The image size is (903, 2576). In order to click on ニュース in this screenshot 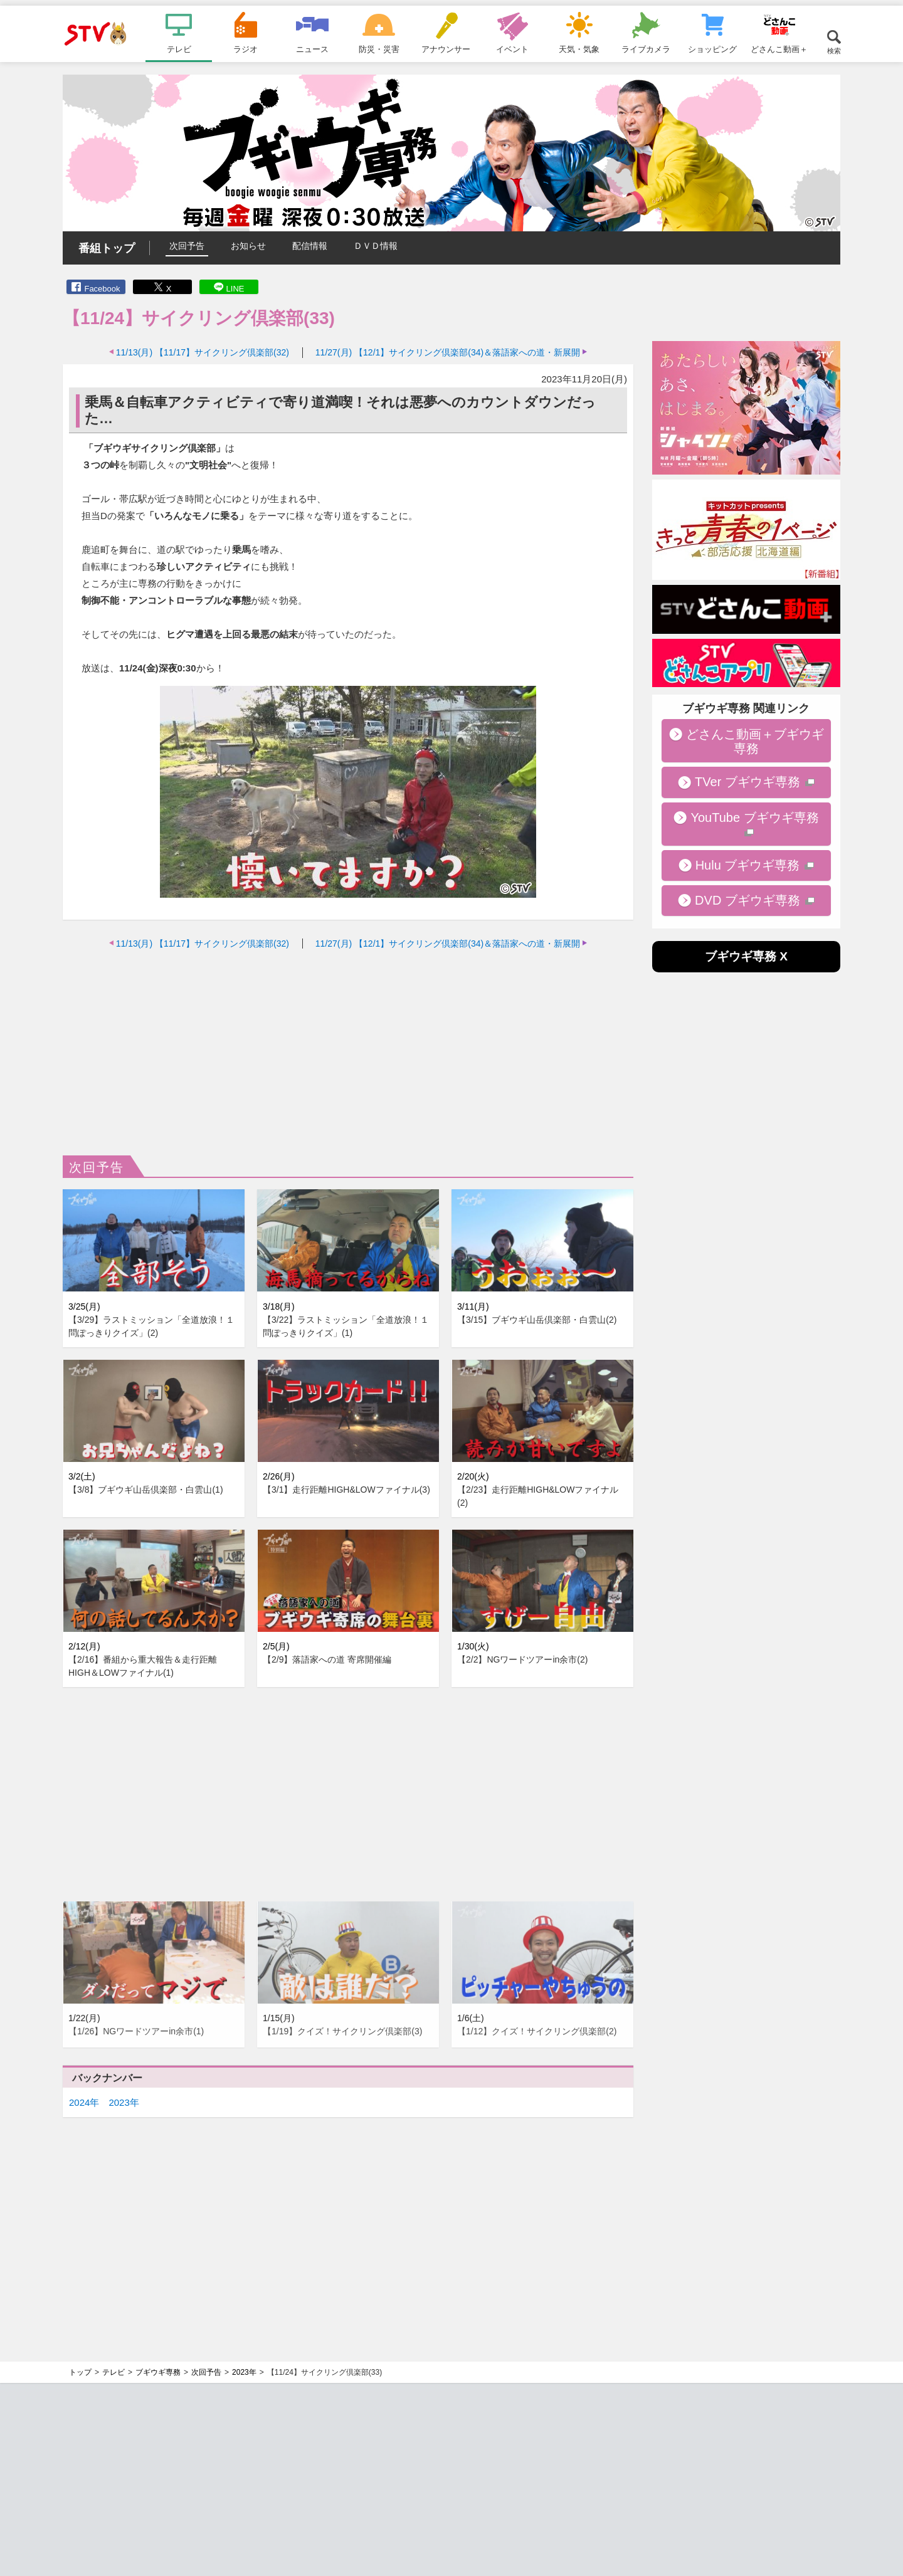, I will do `click(312, 49)`.